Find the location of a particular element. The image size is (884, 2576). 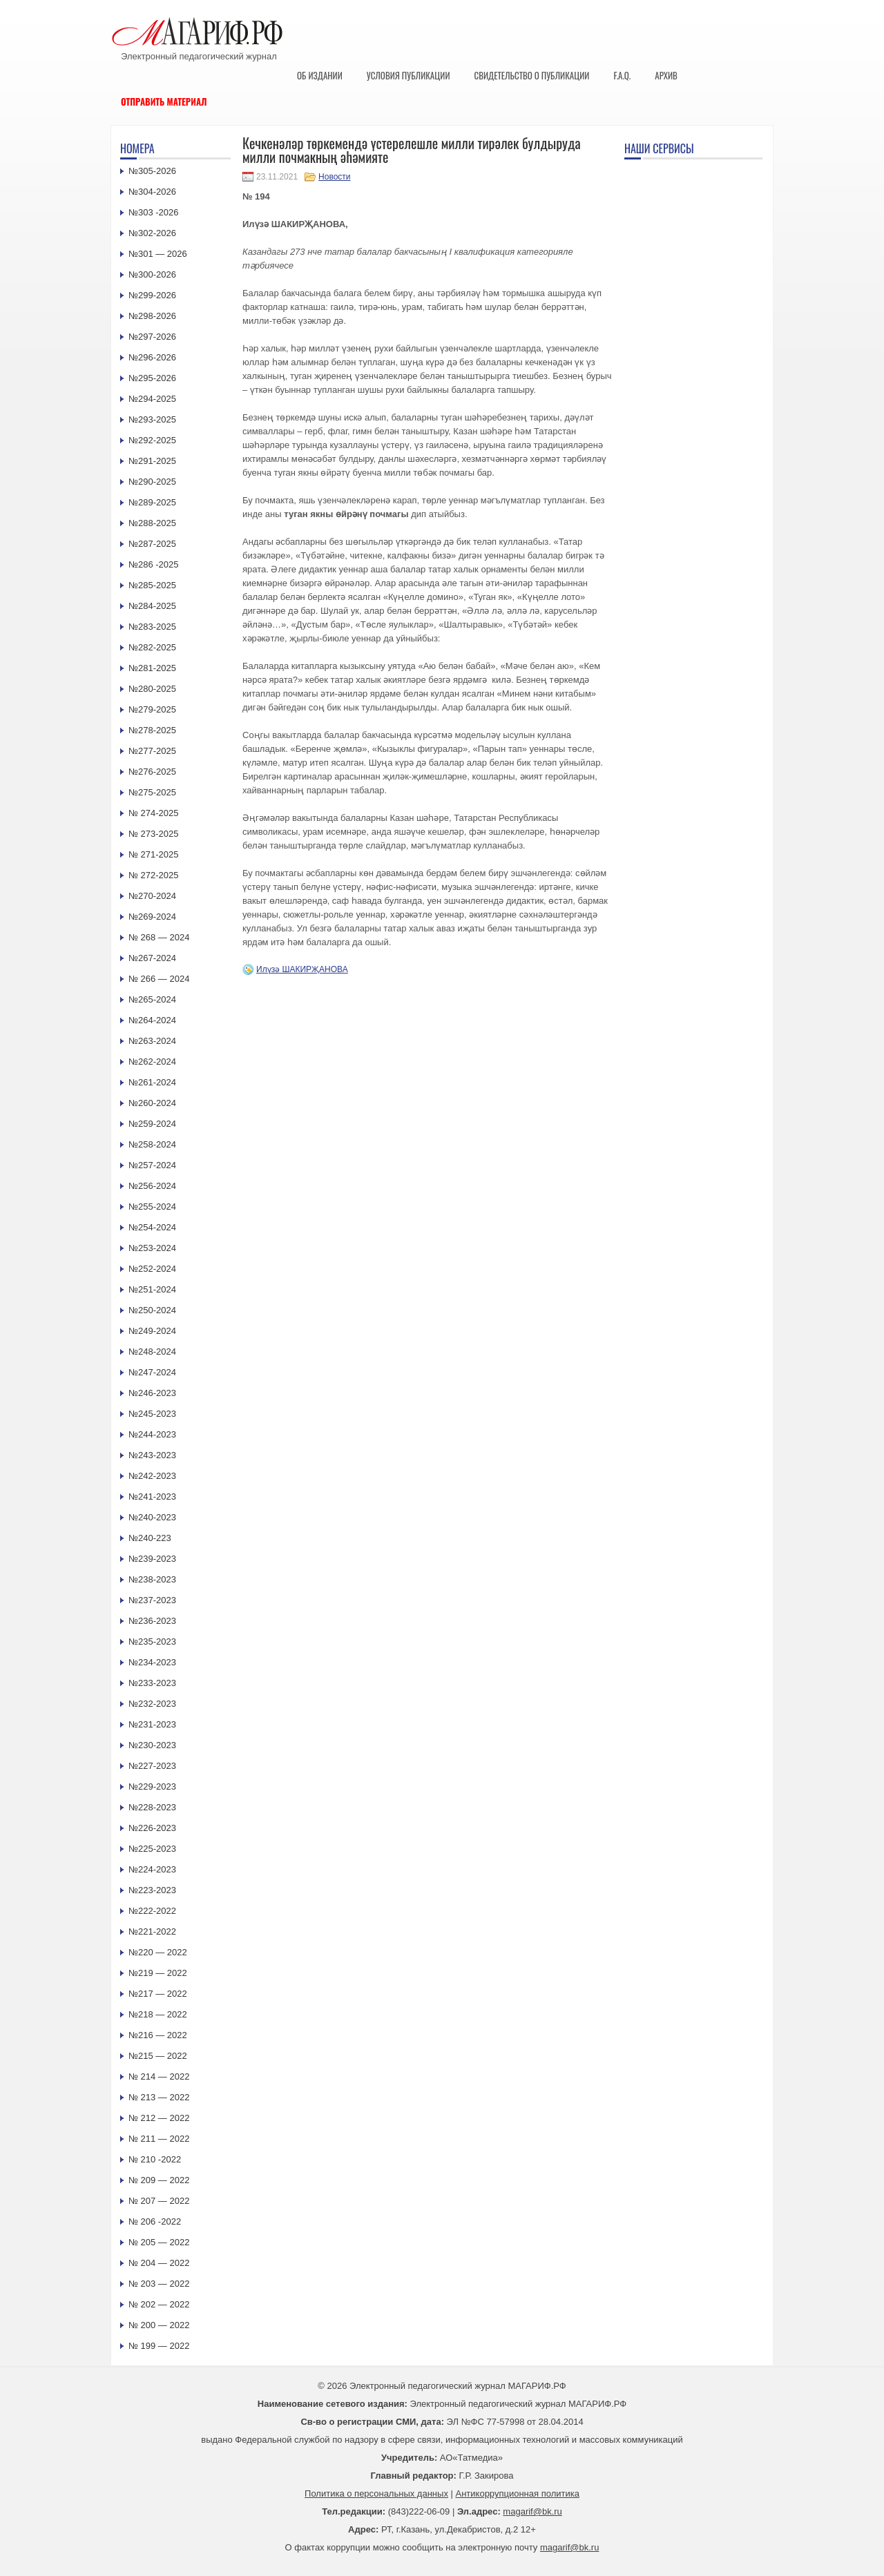

№286 -2025 is located at coordinates (153, 564).